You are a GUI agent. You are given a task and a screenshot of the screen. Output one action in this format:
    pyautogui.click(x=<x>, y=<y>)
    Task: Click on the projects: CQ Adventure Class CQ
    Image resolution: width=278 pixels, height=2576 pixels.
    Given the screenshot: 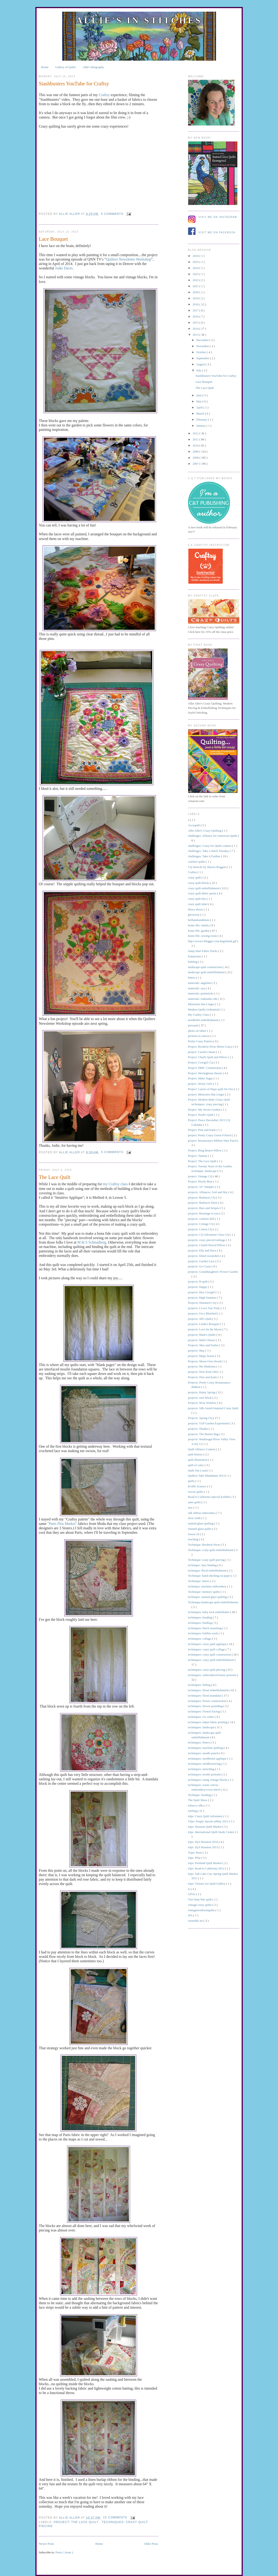 What is the action you would take?
    pyautogui.click(x=209, y=1234)
    